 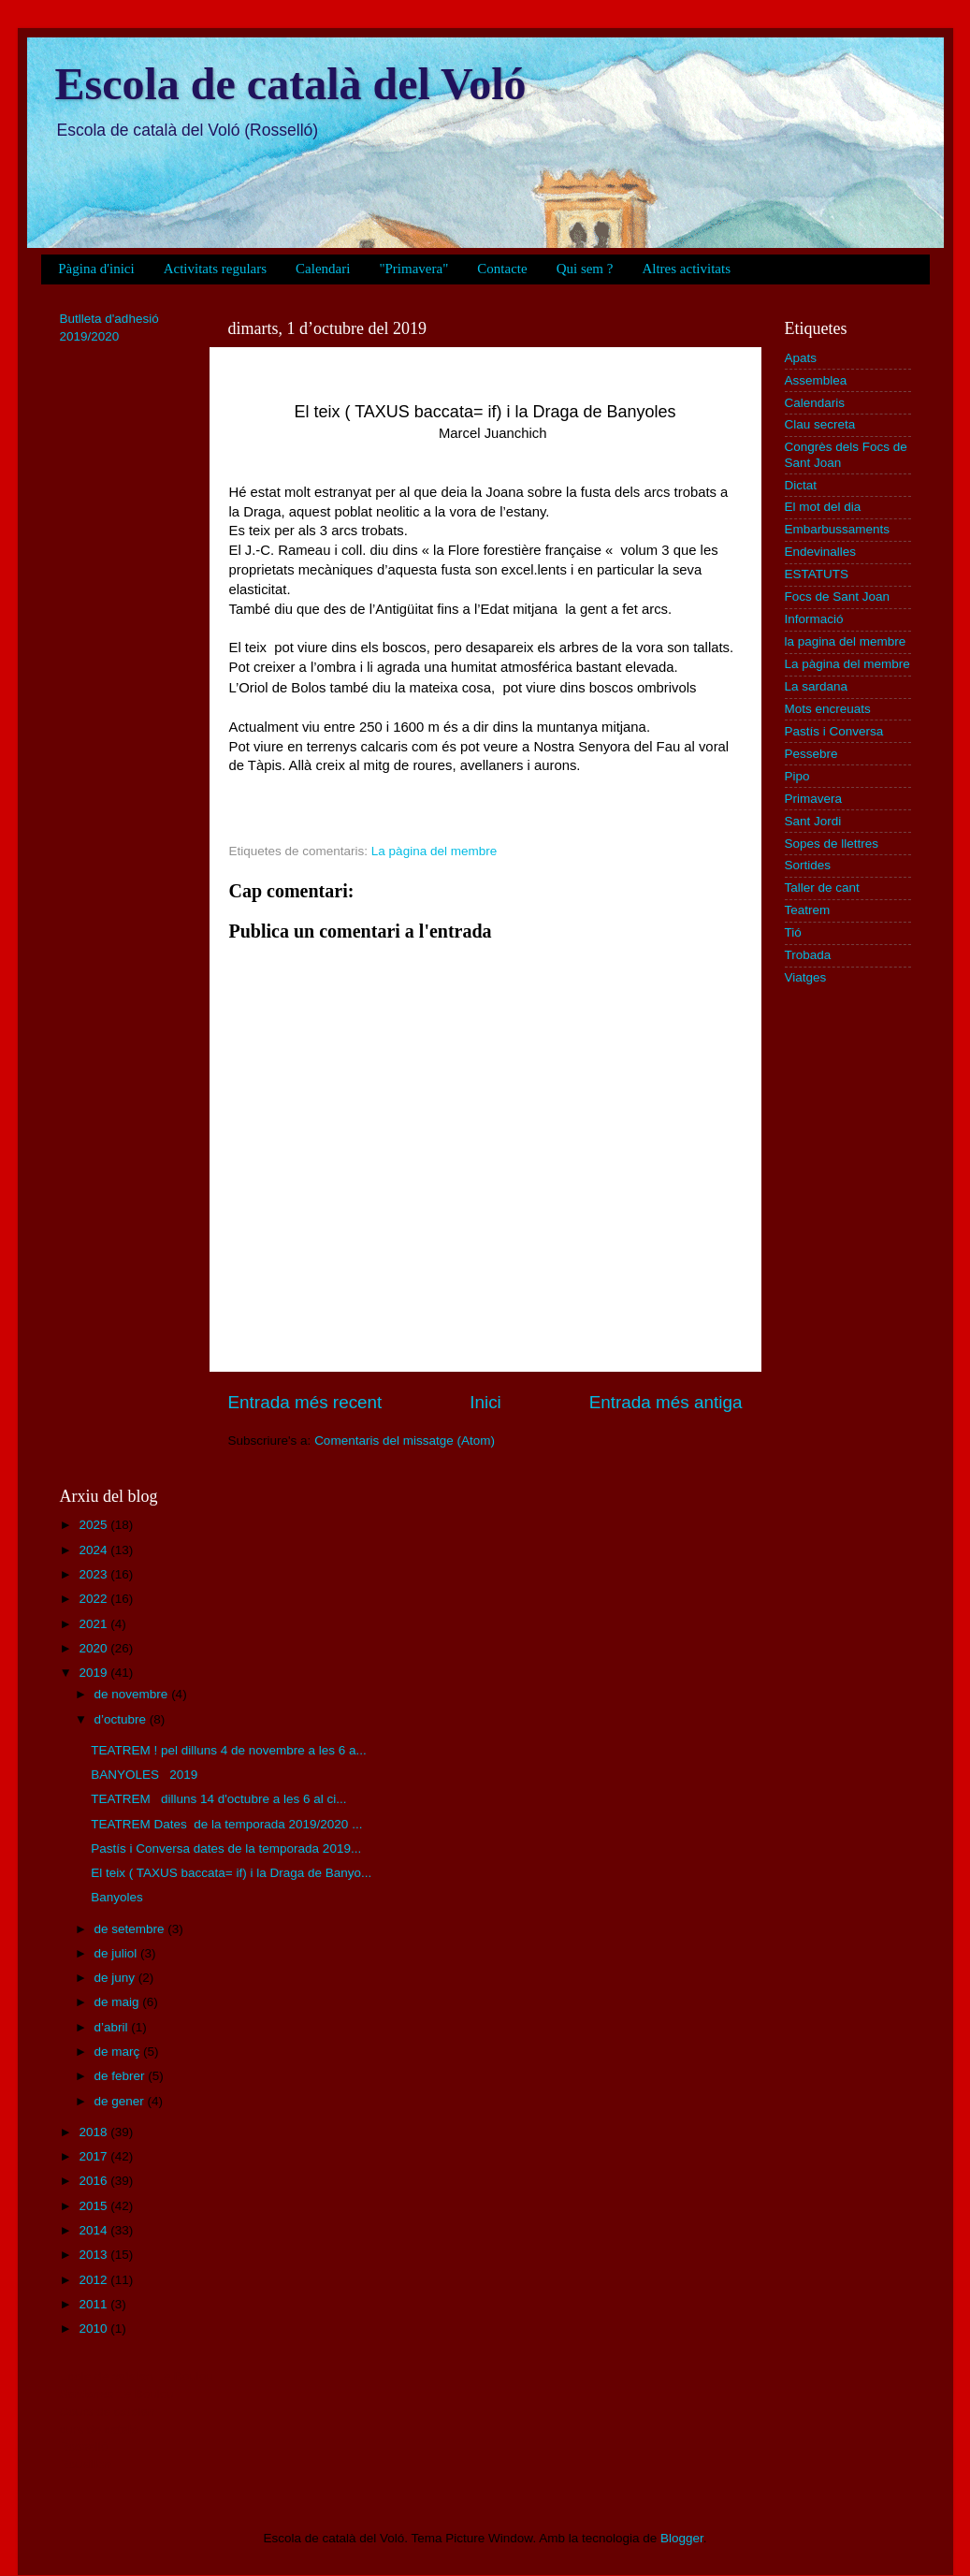 What do you see at coordinates (404, 1441) in the screenshot?
I see `Comentaris del missatge (Atom)` at bounding box center [404, 1441].